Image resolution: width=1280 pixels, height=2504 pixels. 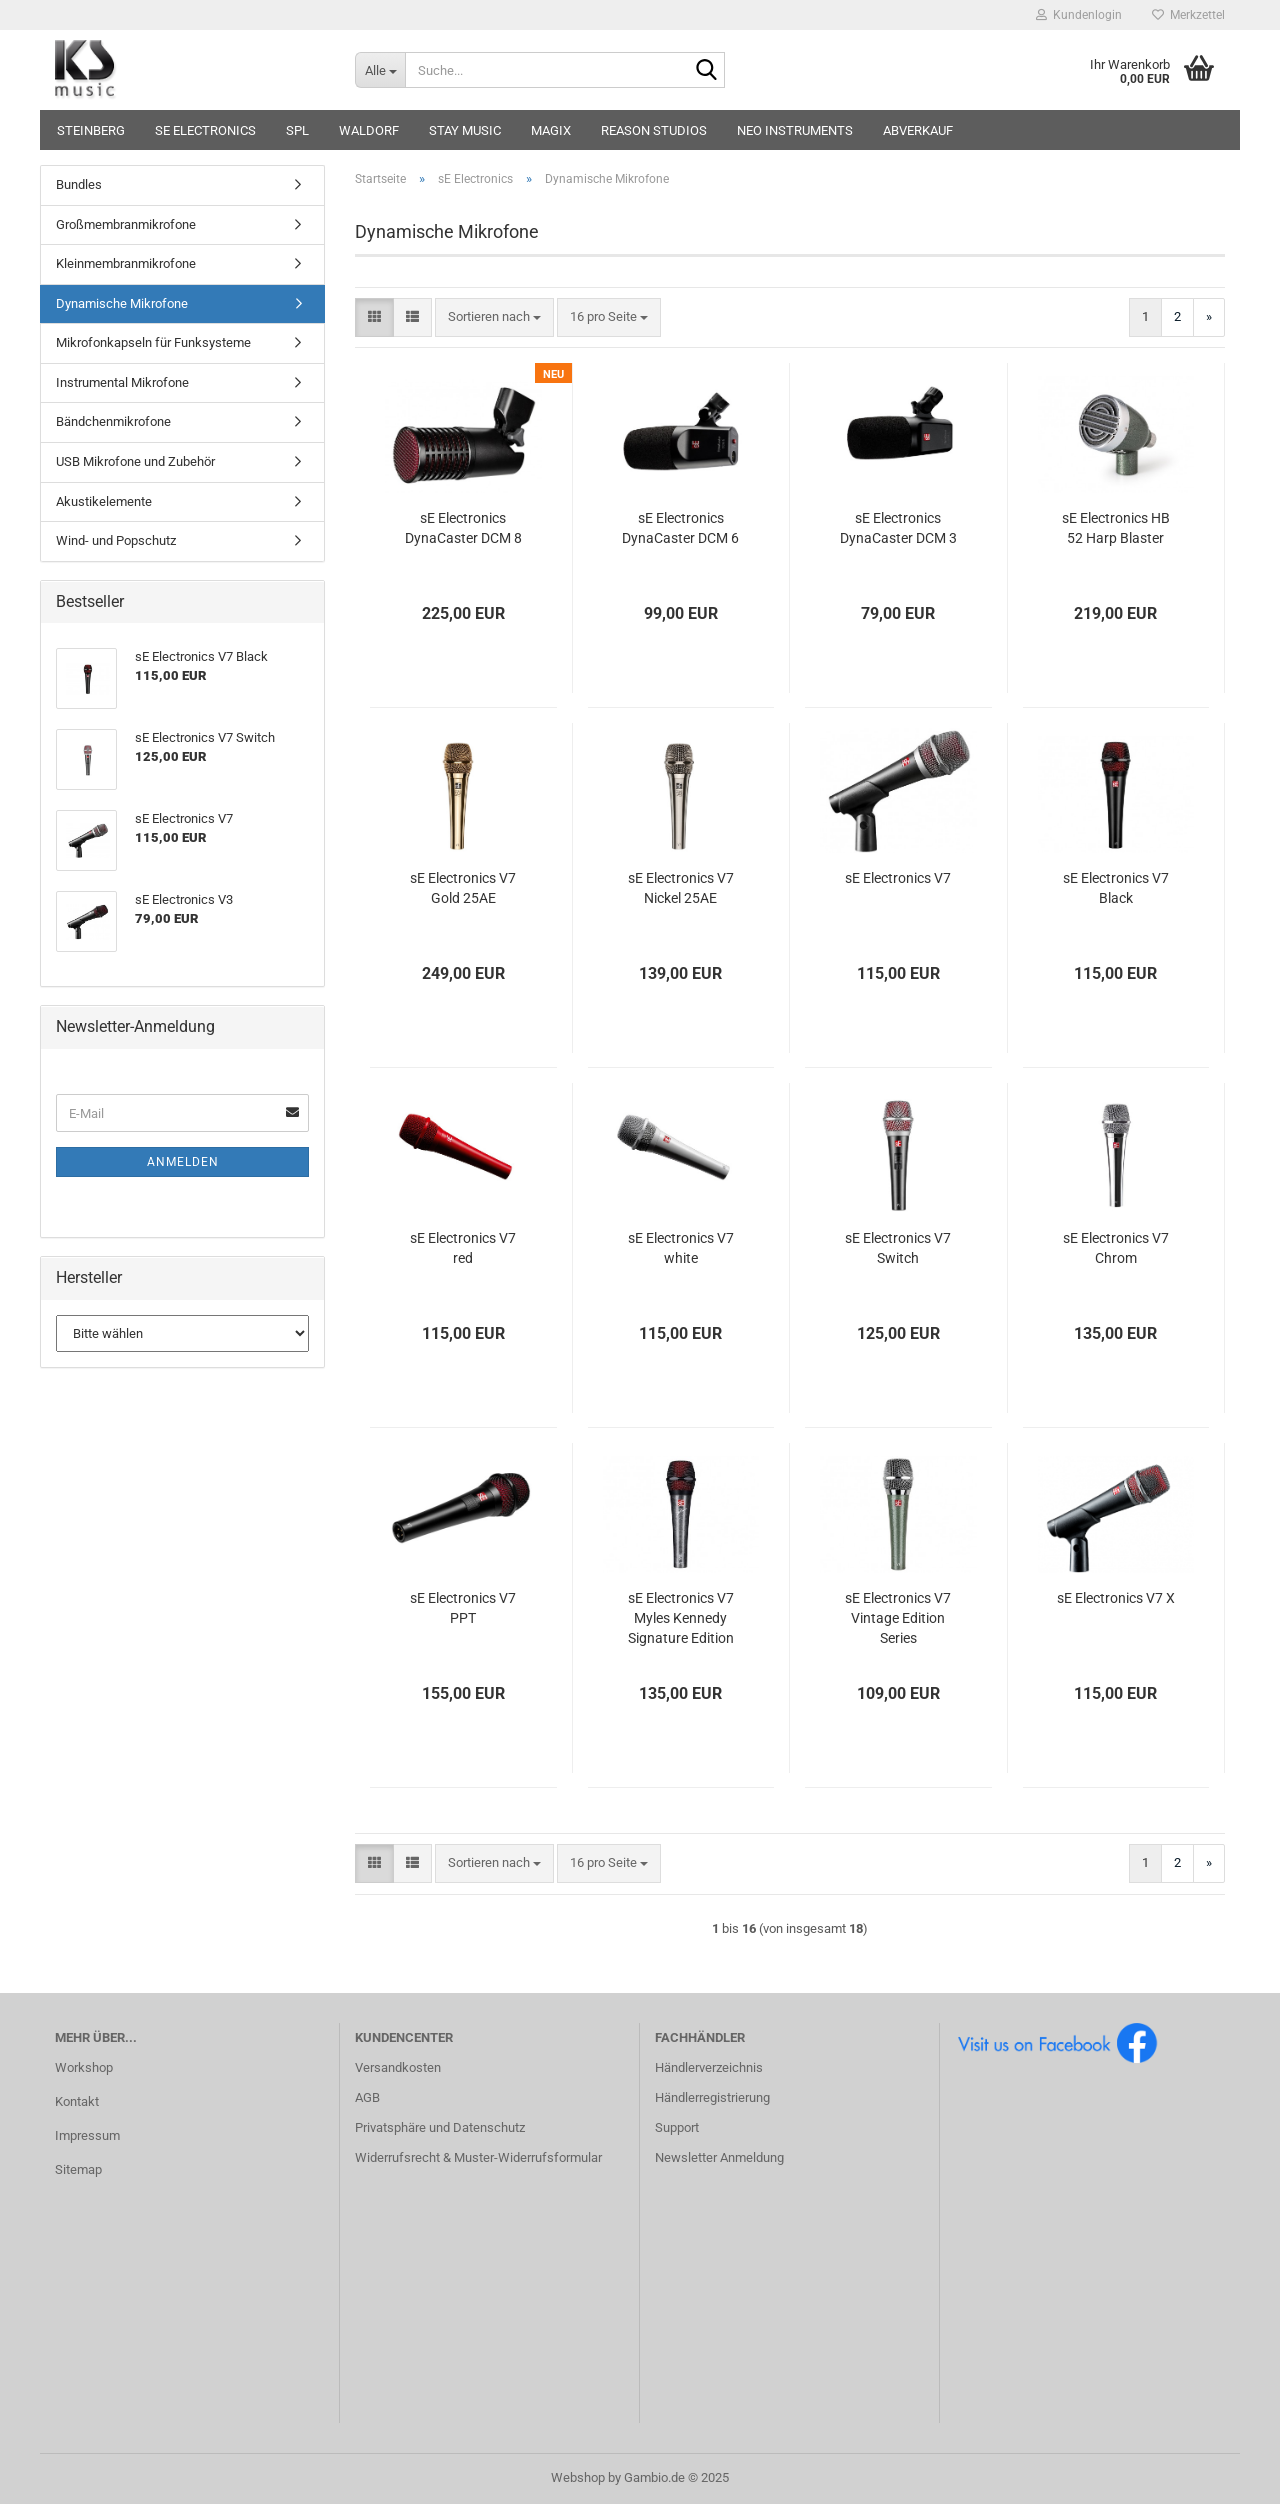 I want to click on Waldorf, so click(x=369, y=130).